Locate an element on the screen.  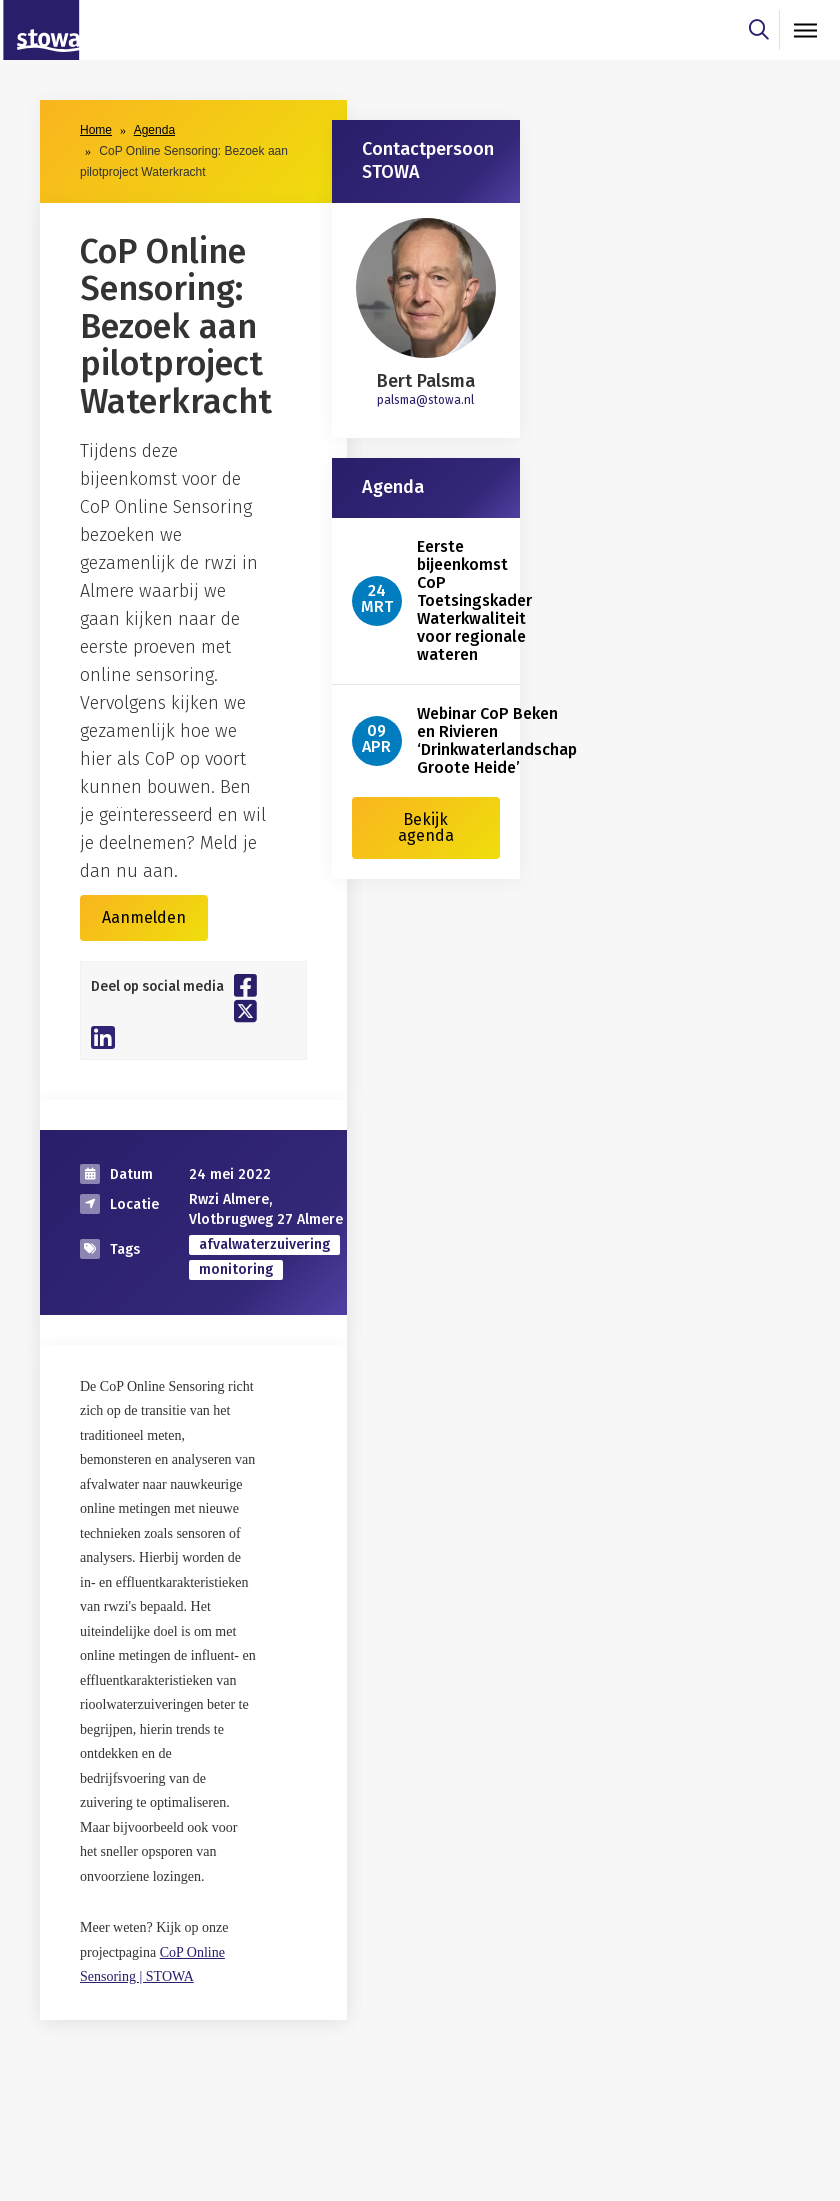
Bekijk agenda is located at coordinates (426, 827).